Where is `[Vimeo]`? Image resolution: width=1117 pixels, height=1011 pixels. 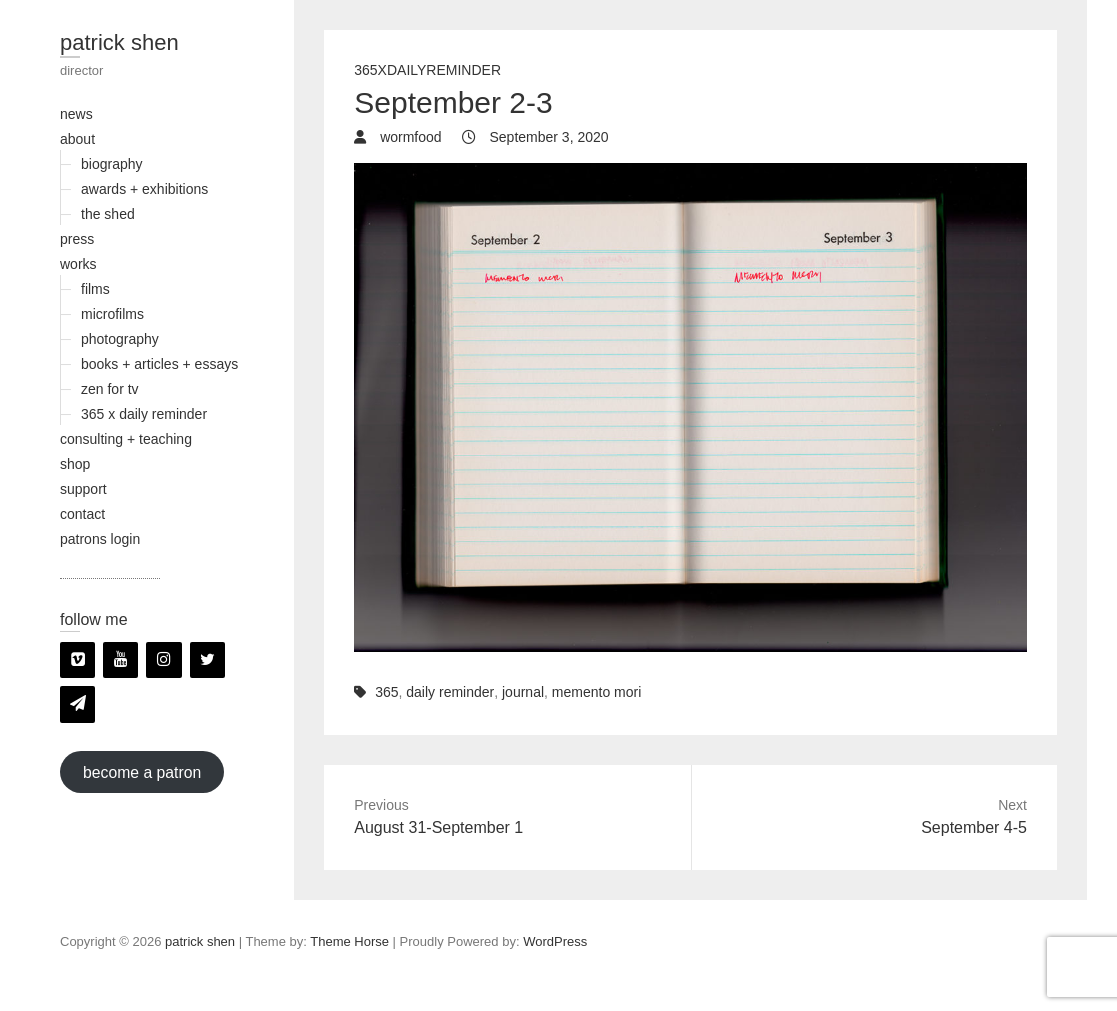 [Vimeo] is located at coordinates (77, 660).